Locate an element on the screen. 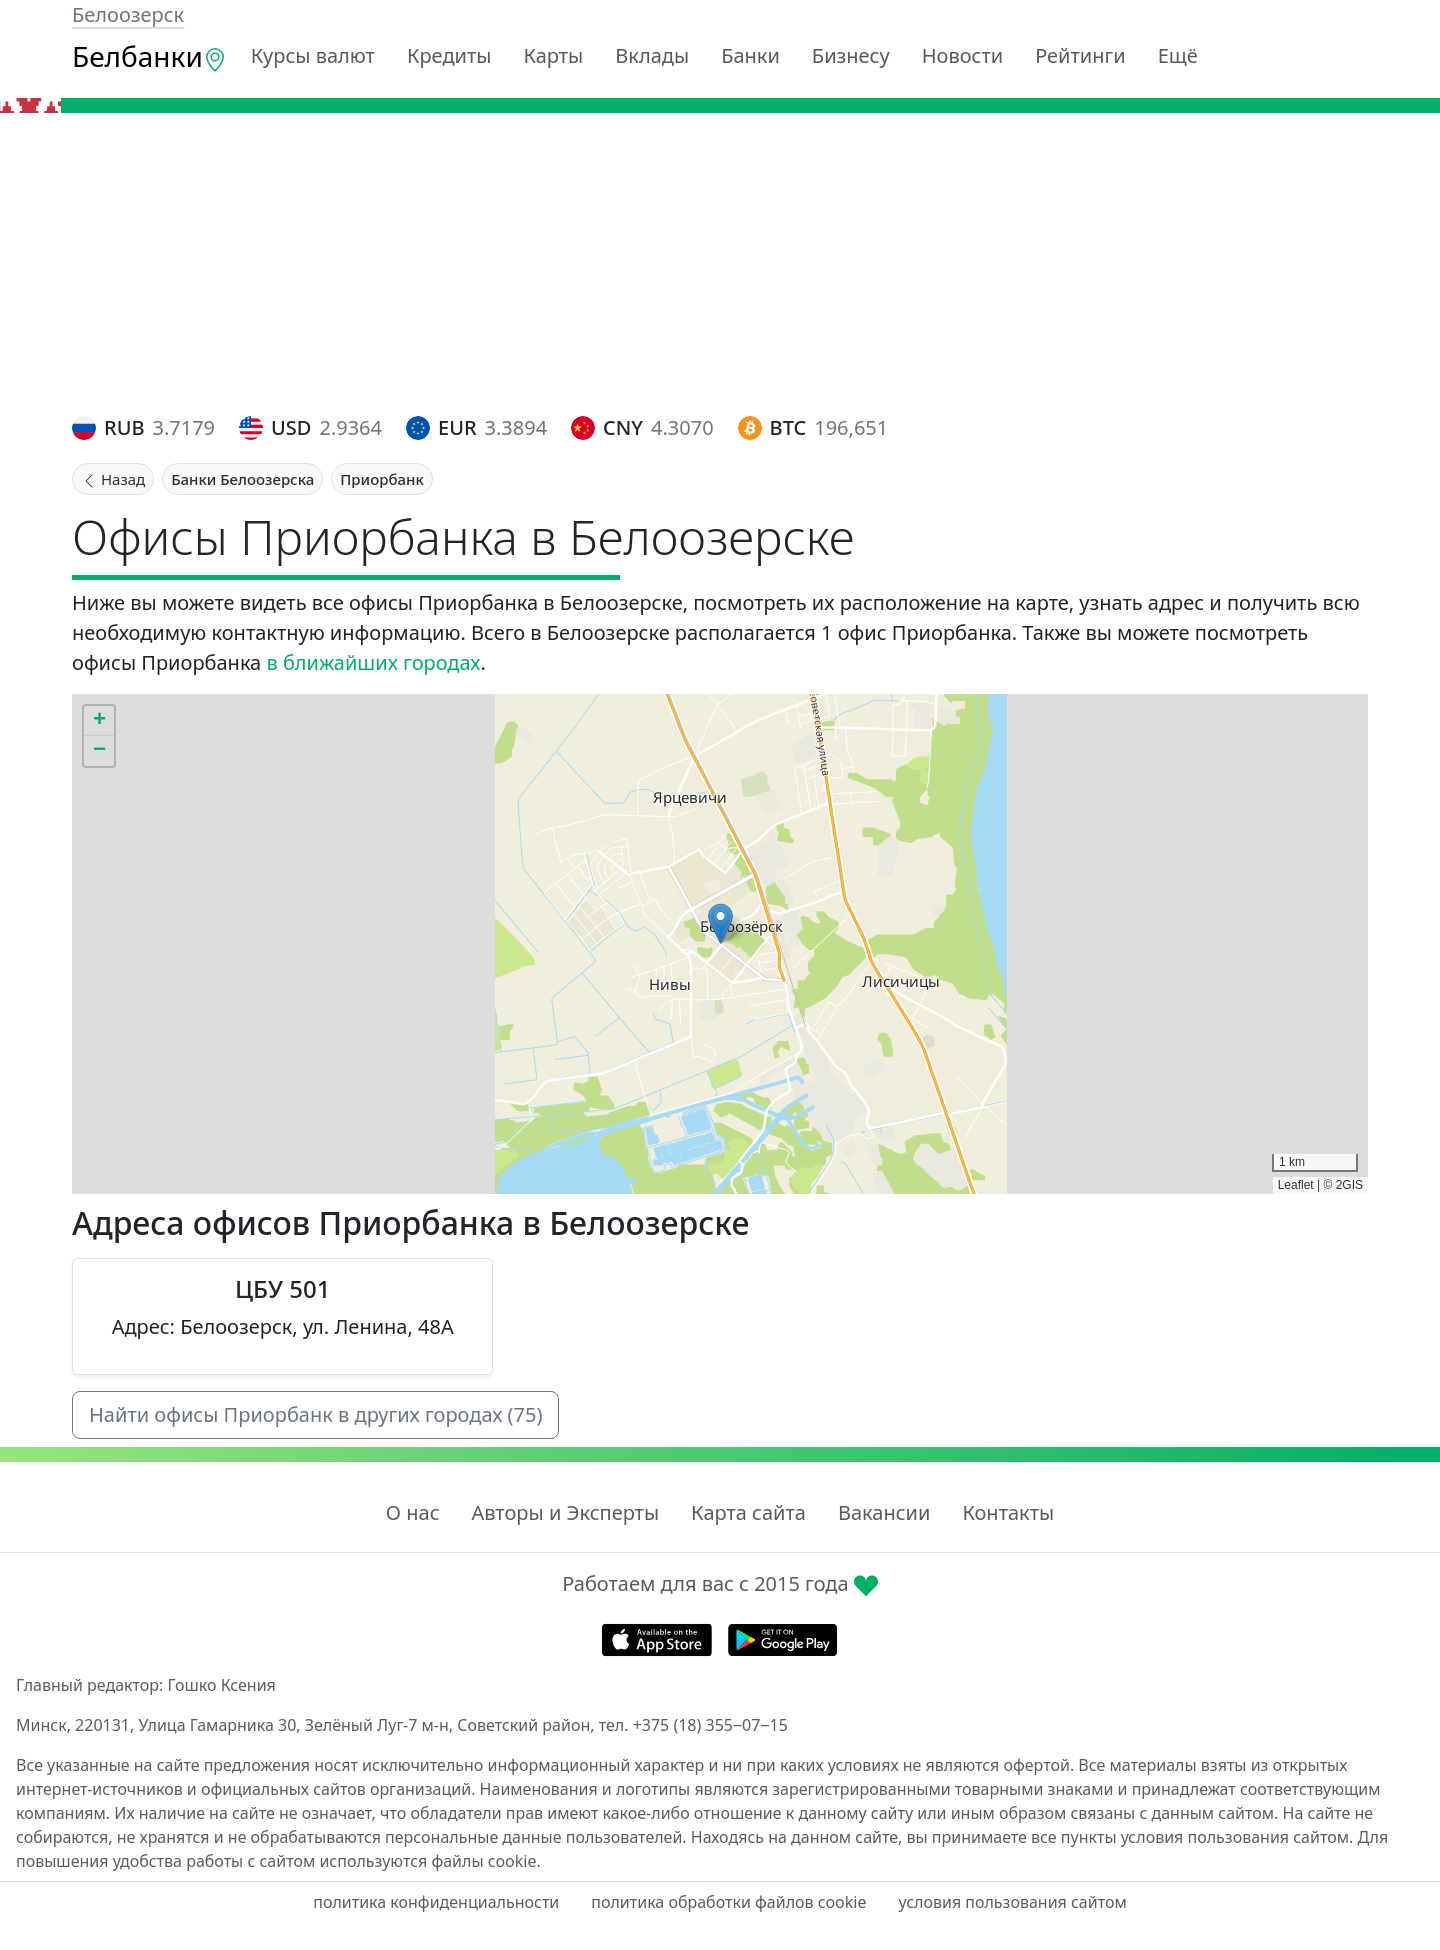  Назад is located at coordinates (113, 479).